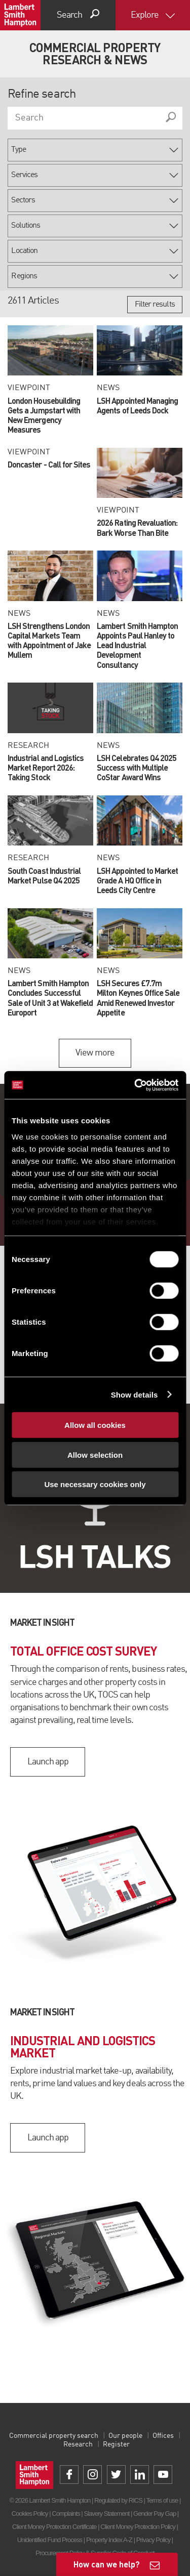 The height and width of the screenshot is (2576, 190). Describe the element at coordinates (116, 2444) in the screenshot. I see `Register` at that location.